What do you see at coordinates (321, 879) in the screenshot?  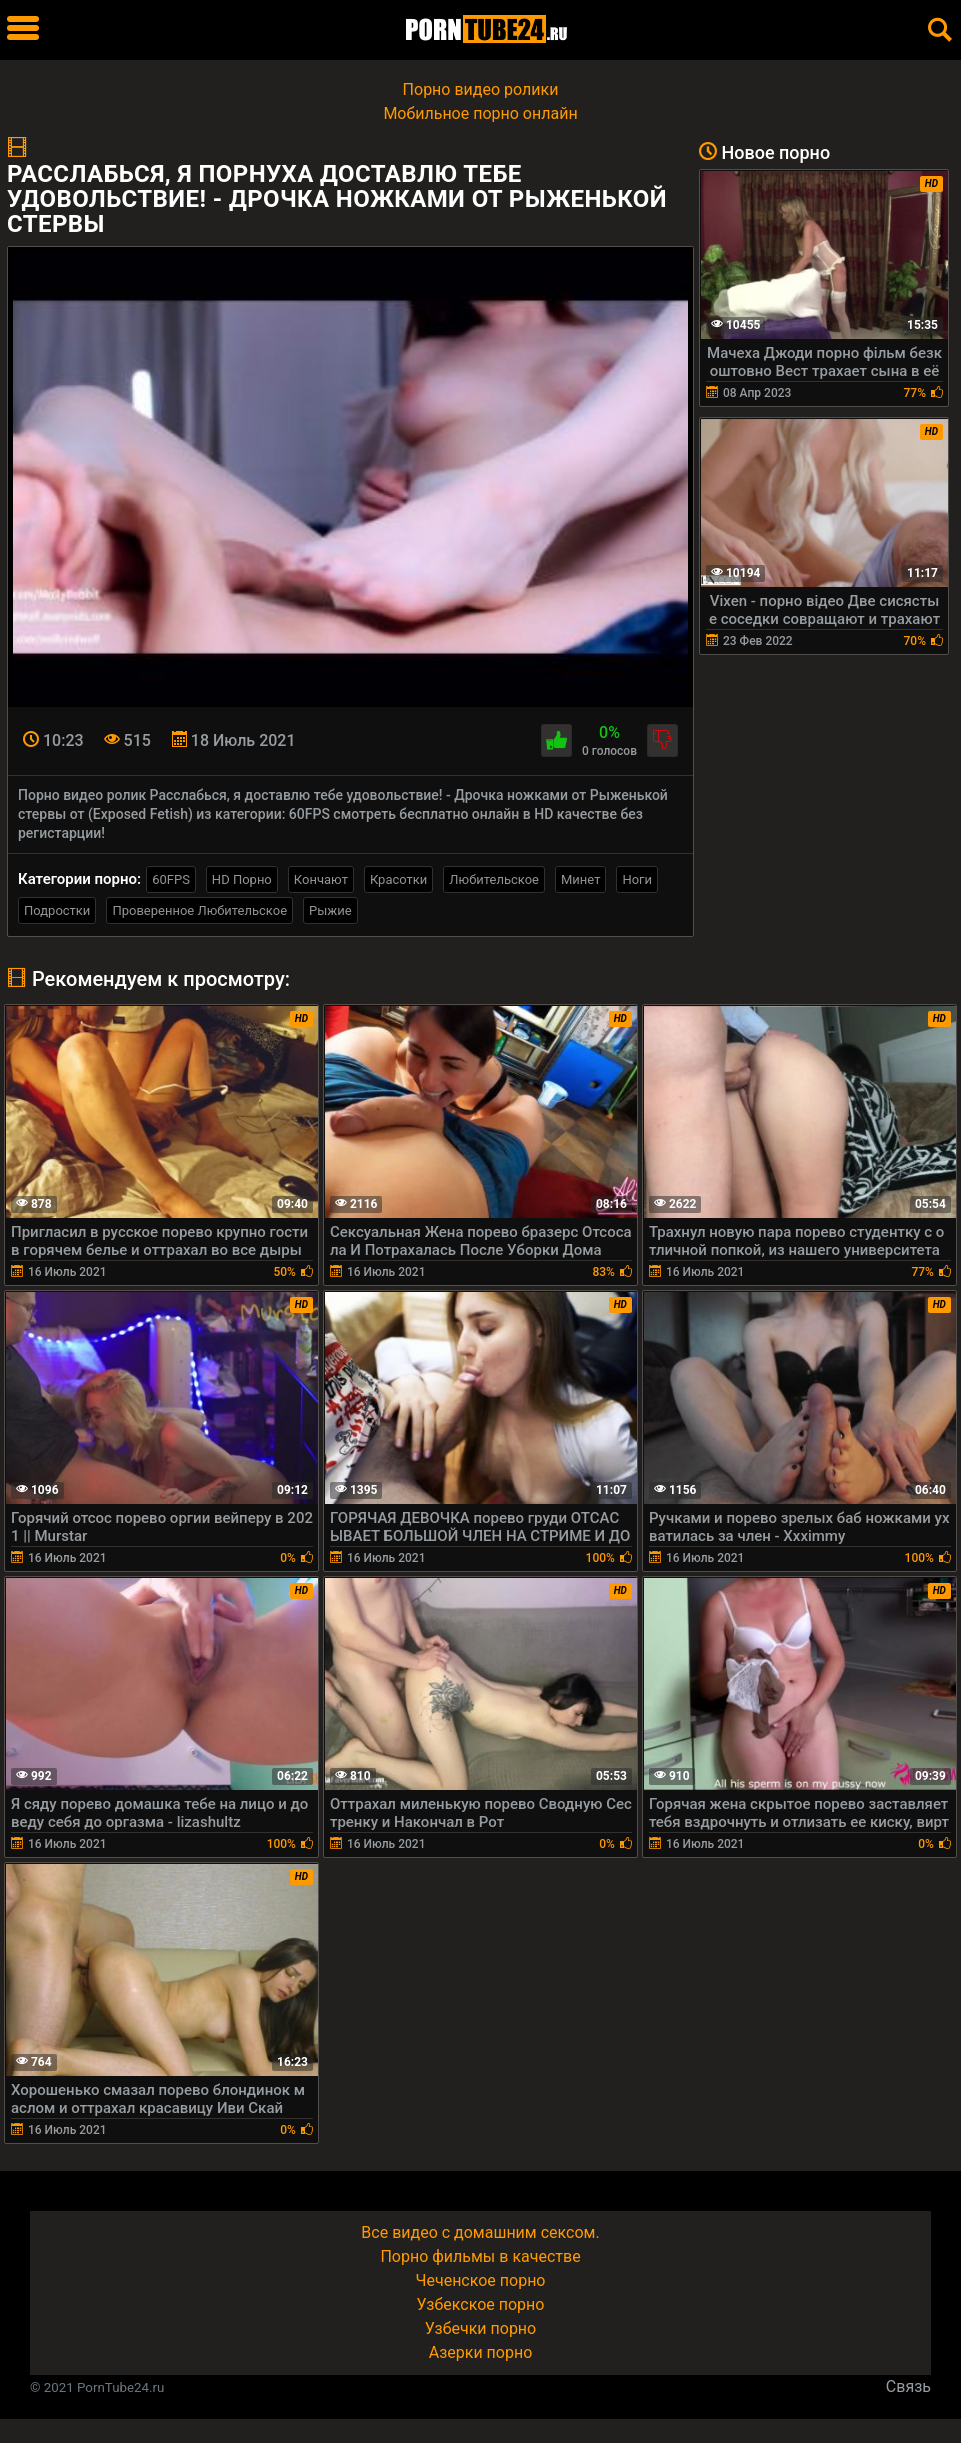 I see `Кончают` at bounding box center [321, 879].